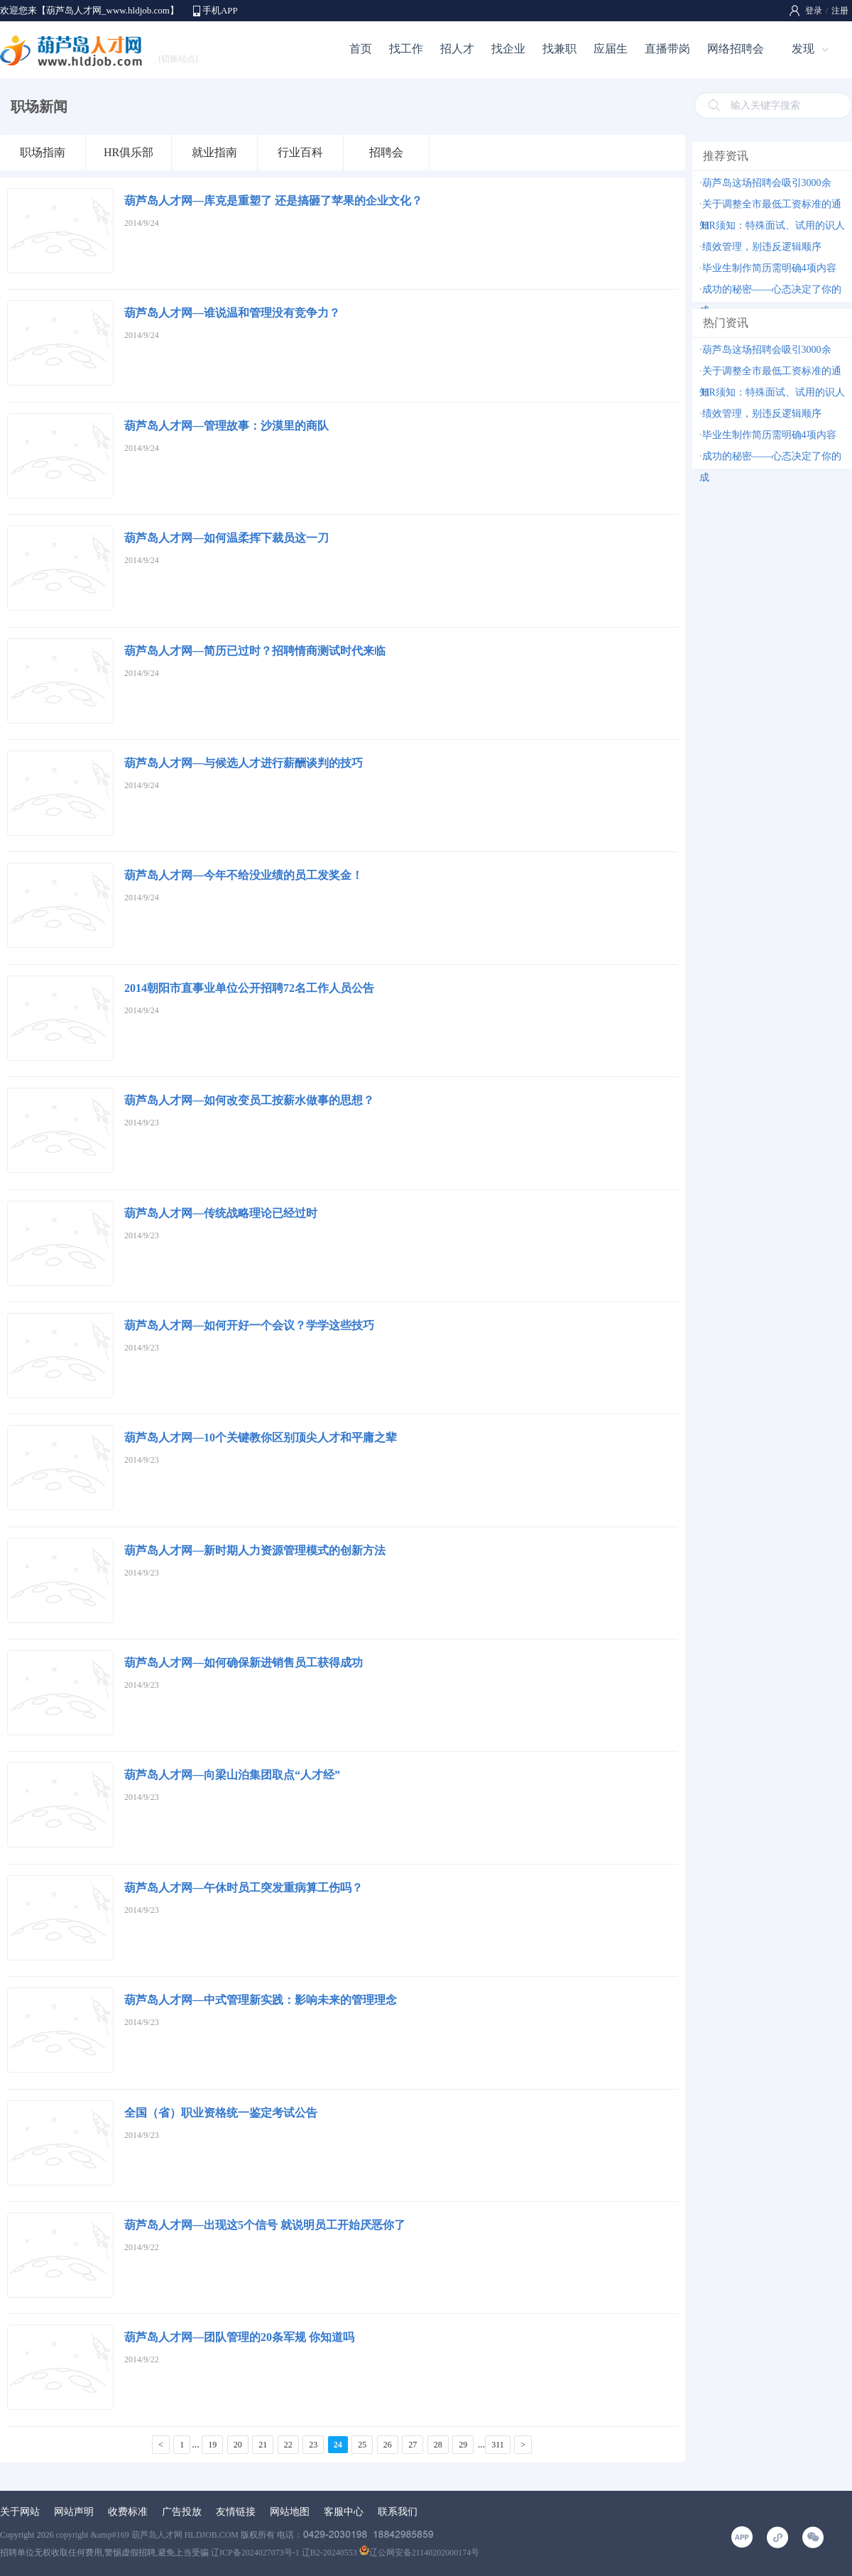 This screenshot has width=852, height=2576. Describe the element at coordinates (419, 2553) in the screenshot. I see `辽公网安备21140202000174号` at that location.